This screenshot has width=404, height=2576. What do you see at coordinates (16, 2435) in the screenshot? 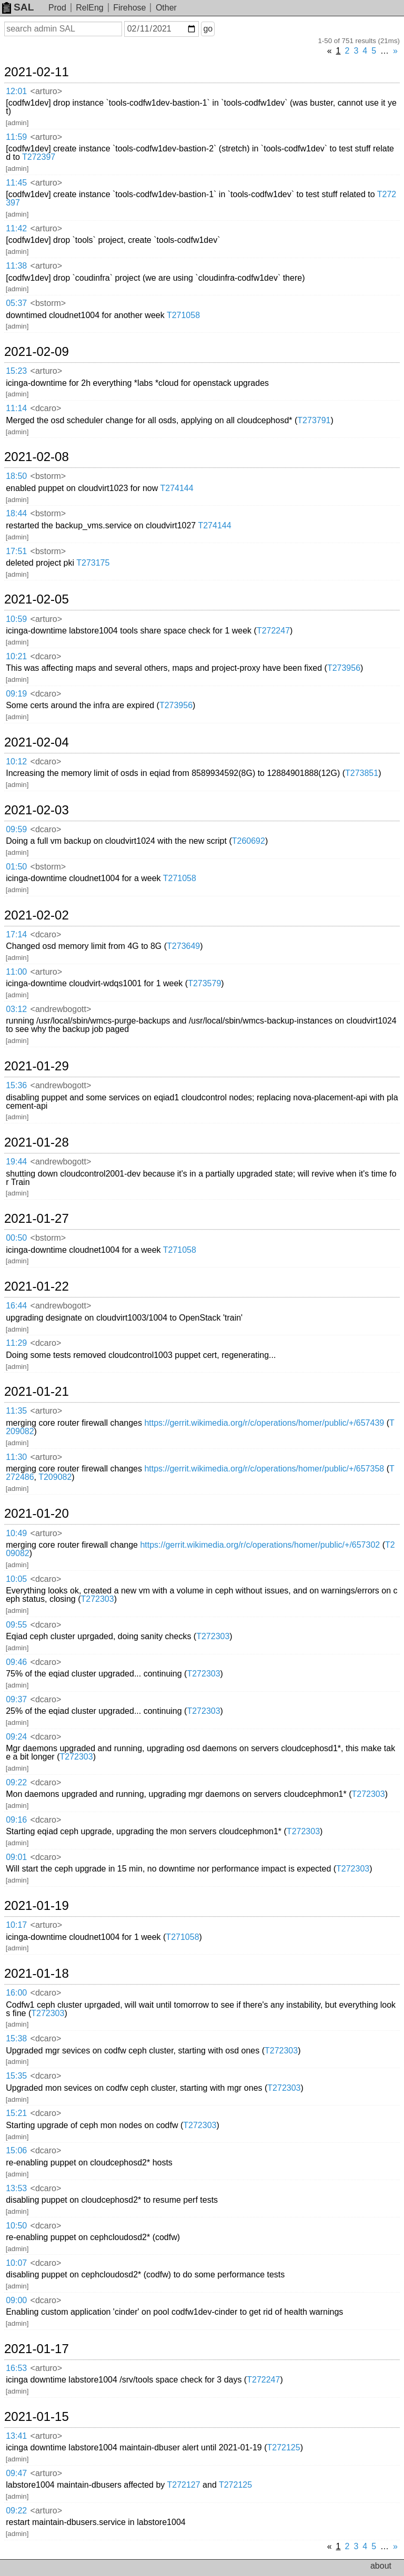
I see `13:41` at bounding box center [16, 2435].